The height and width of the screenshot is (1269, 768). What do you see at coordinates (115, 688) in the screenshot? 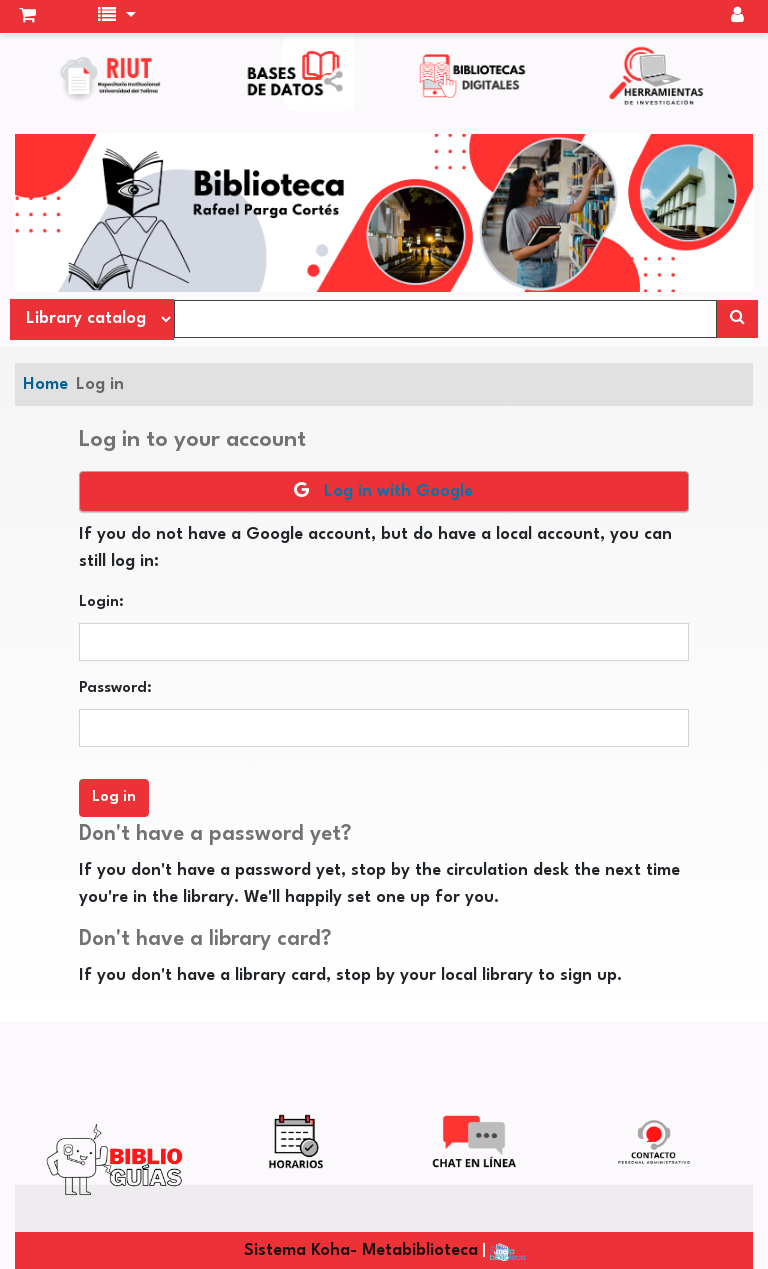
I see `Password:` at bounding box center [115, 688].